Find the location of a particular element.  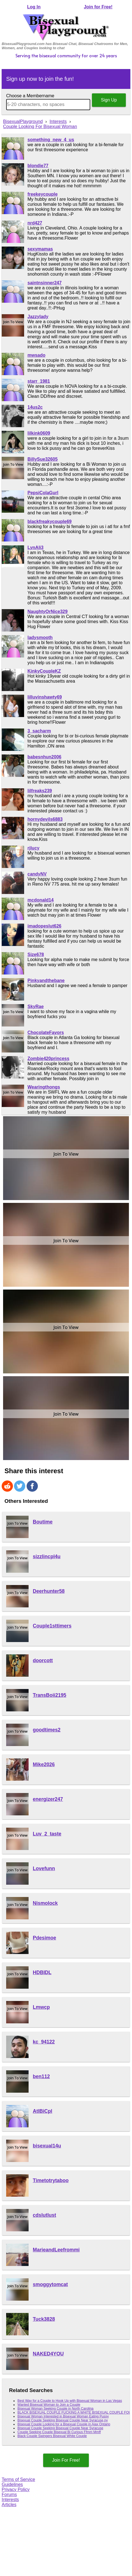

Lmwcp is located at coordinates (41, 2007).